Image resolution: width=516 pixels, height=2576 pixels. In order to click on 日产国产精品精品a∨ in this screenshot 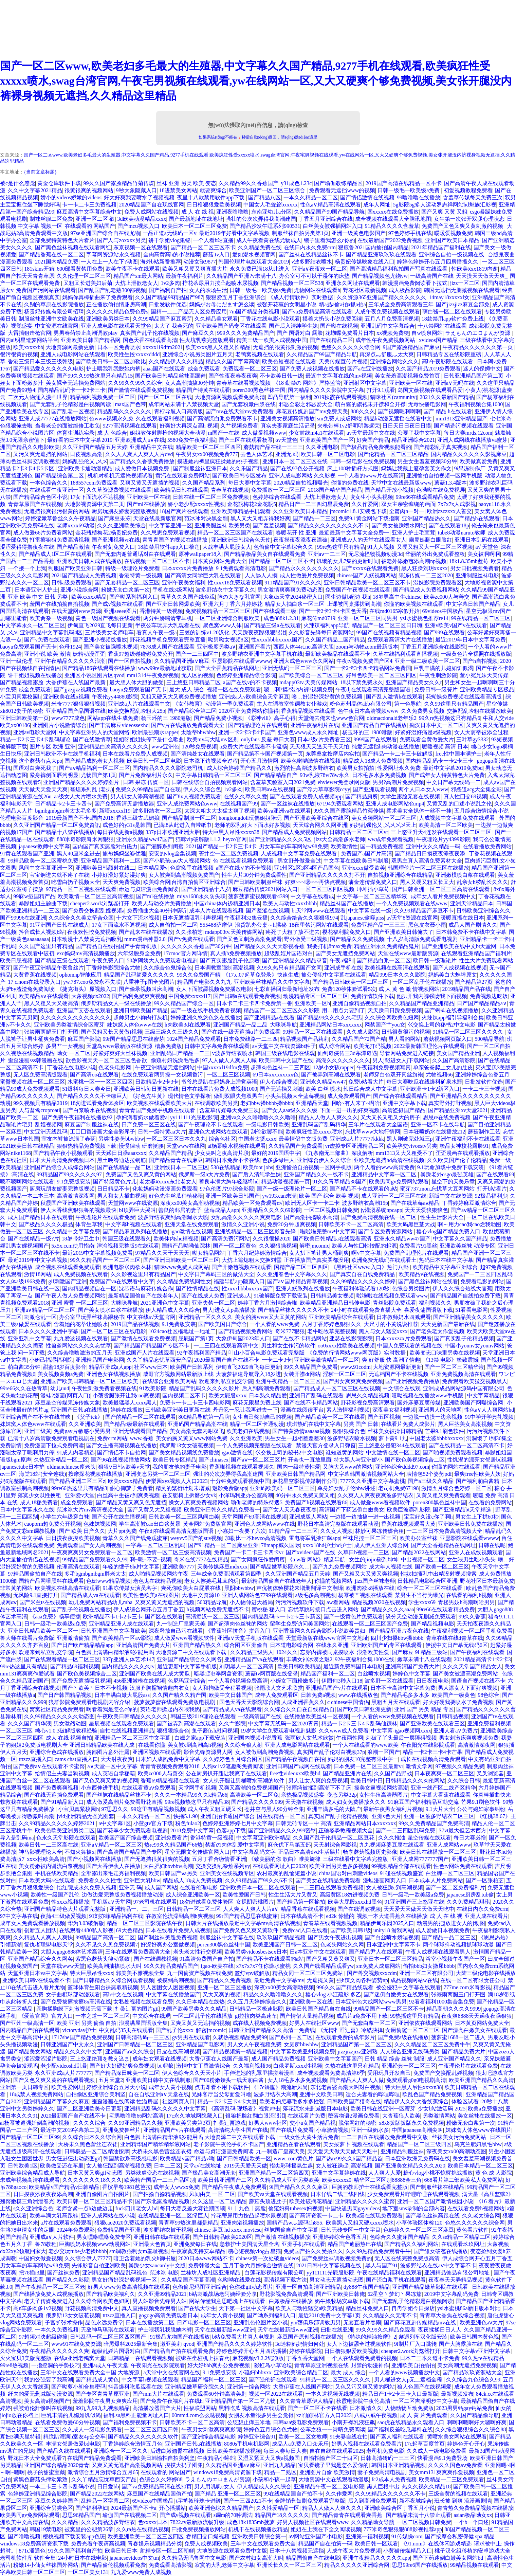, I will do `click(482, 1003)`.